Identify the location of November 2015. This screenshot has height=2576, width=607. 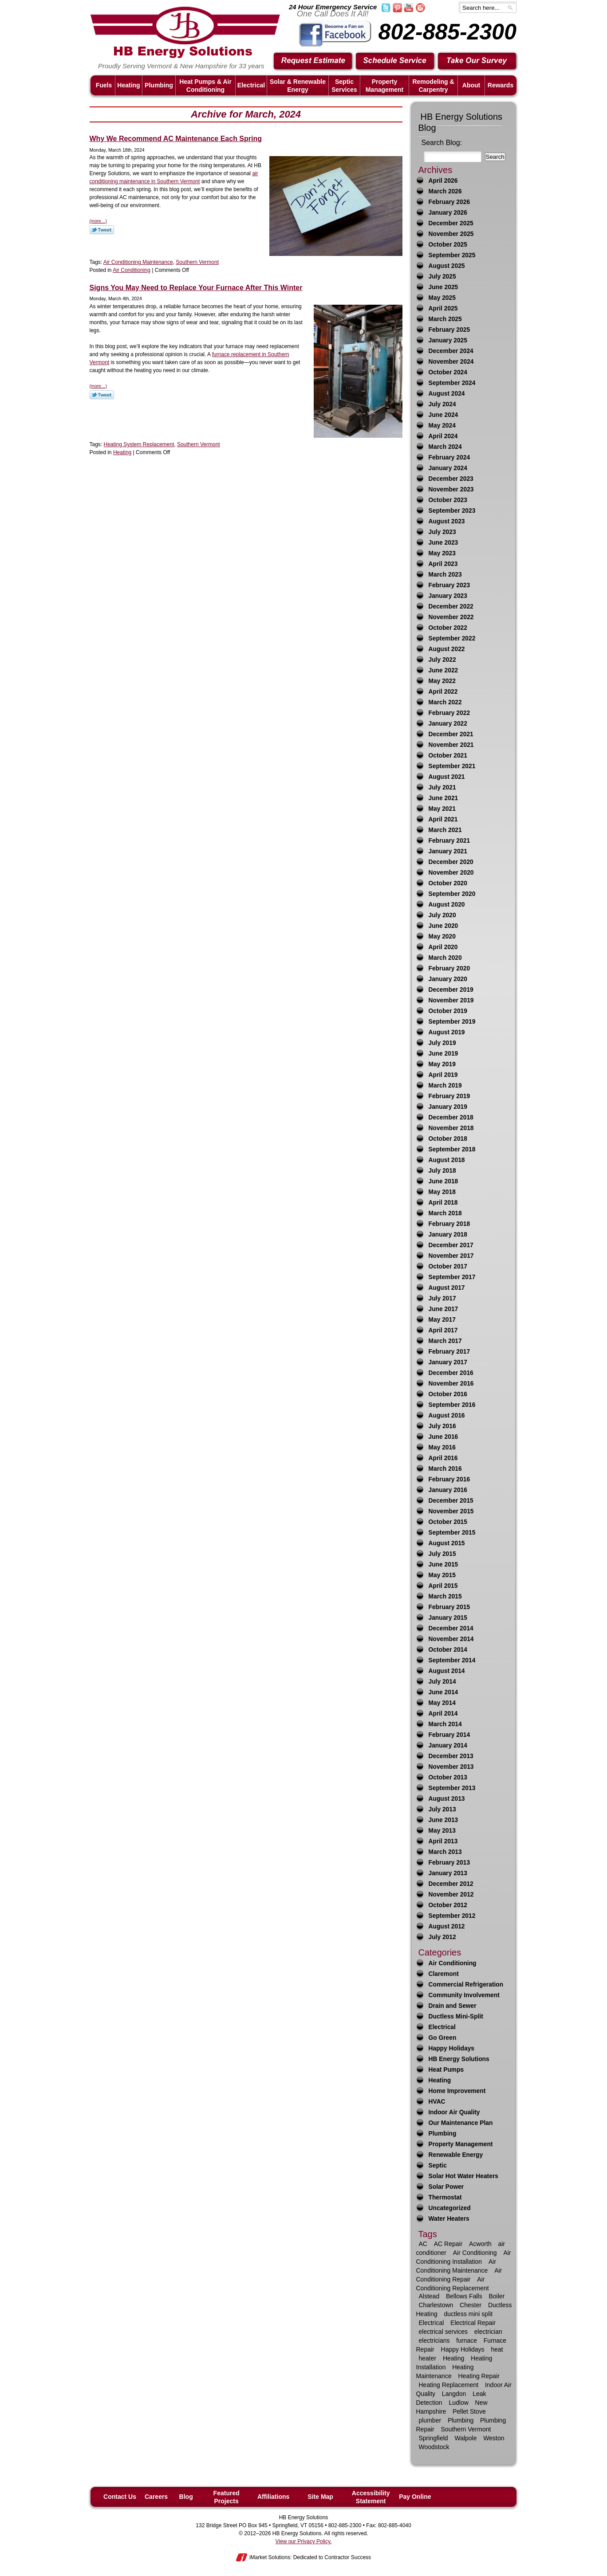
(451, 1511).